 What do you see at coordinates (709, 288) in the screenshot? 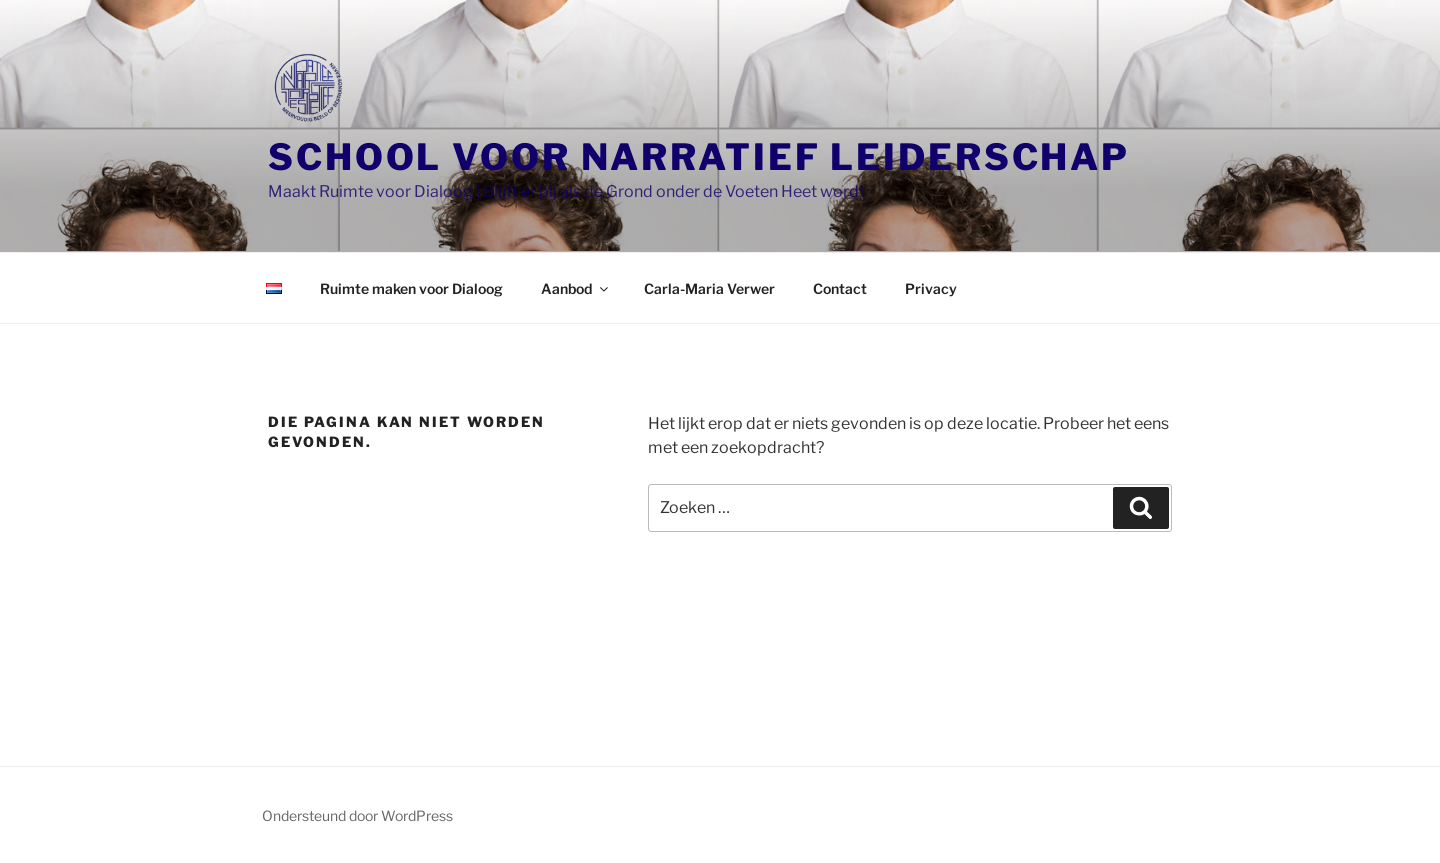
I see `Carla-Maria Verwer` at bounding box center [709, 288].